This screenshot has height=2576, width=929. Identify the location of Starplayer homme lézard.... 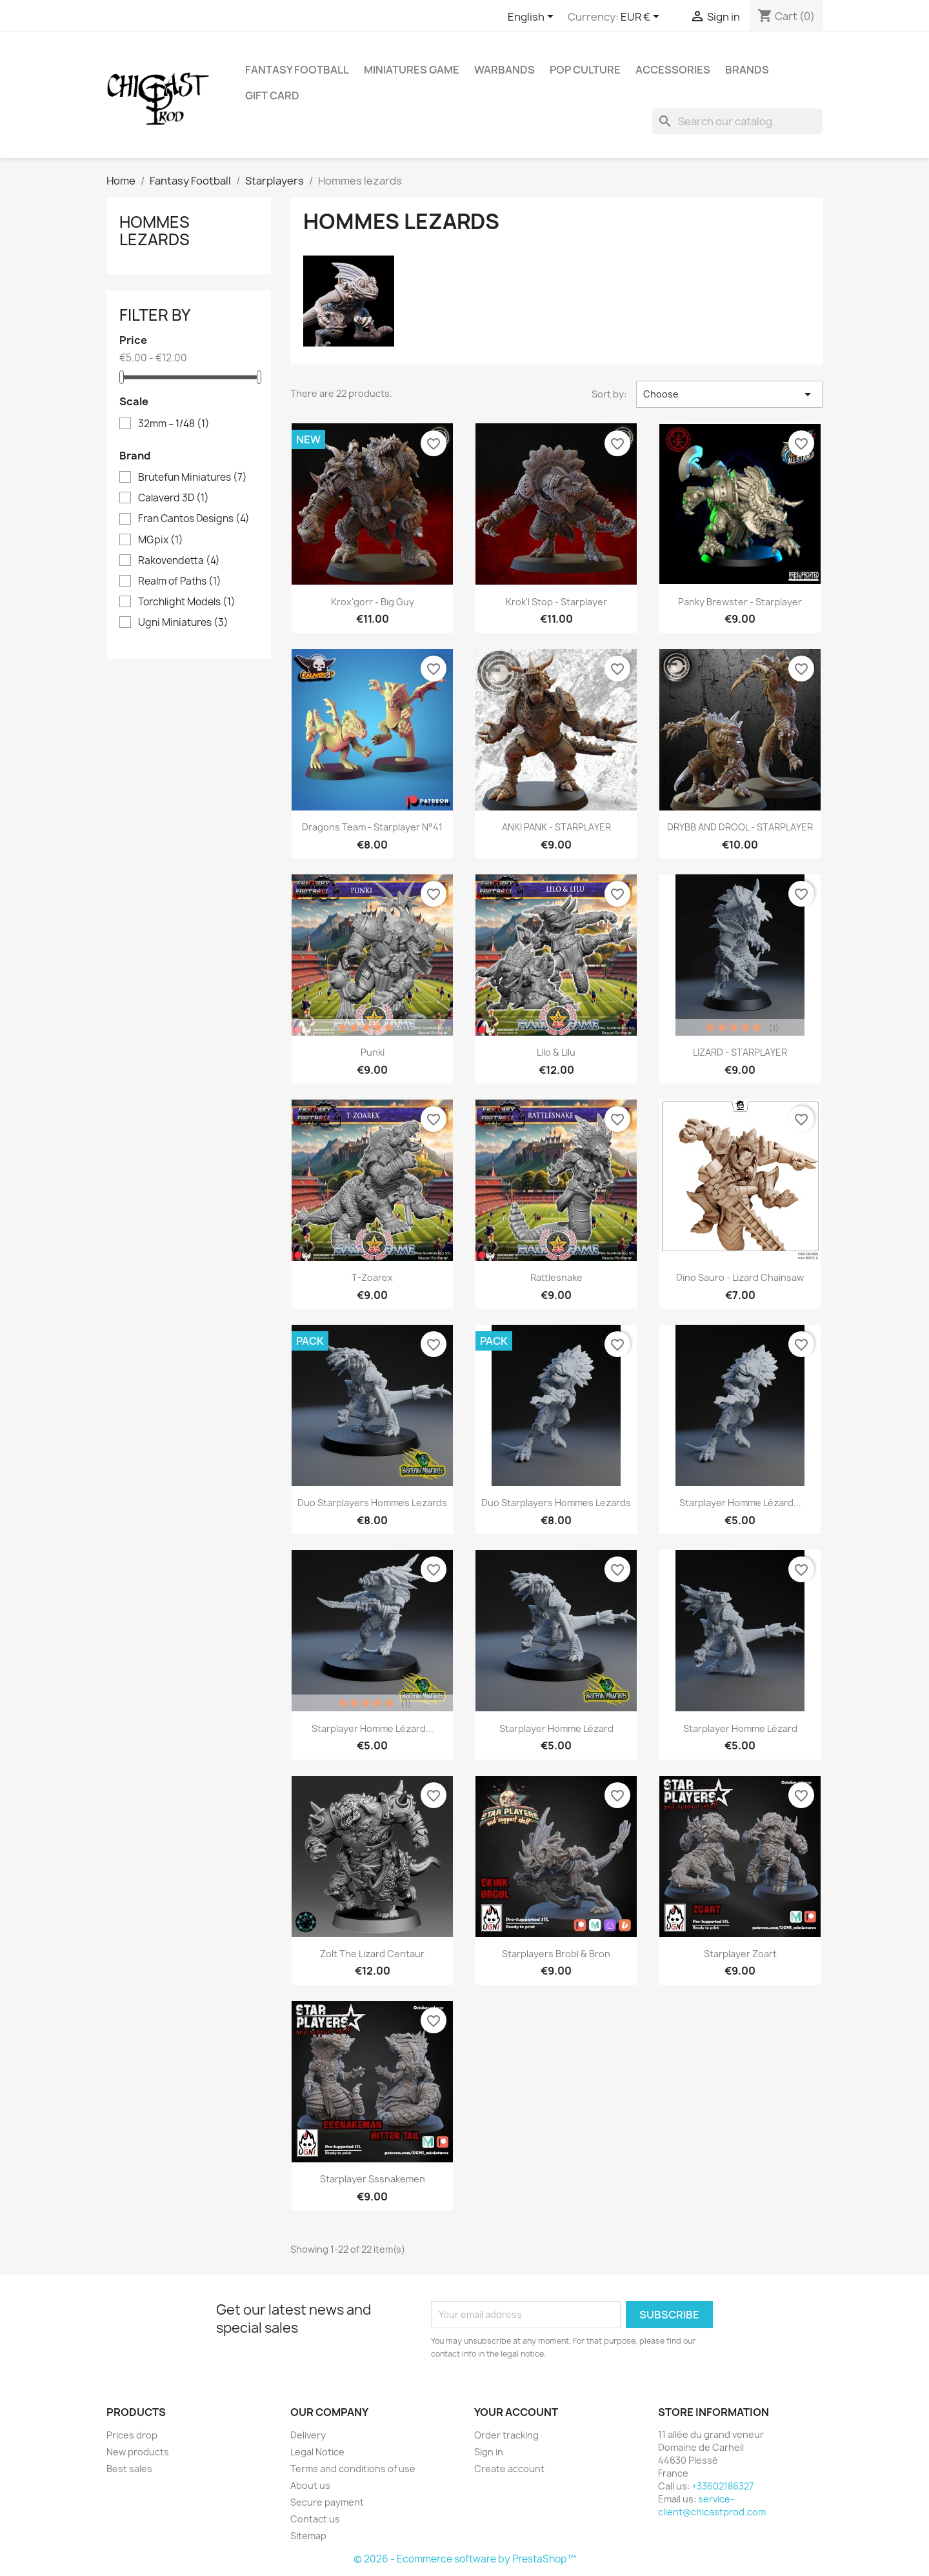
(740, 1502).